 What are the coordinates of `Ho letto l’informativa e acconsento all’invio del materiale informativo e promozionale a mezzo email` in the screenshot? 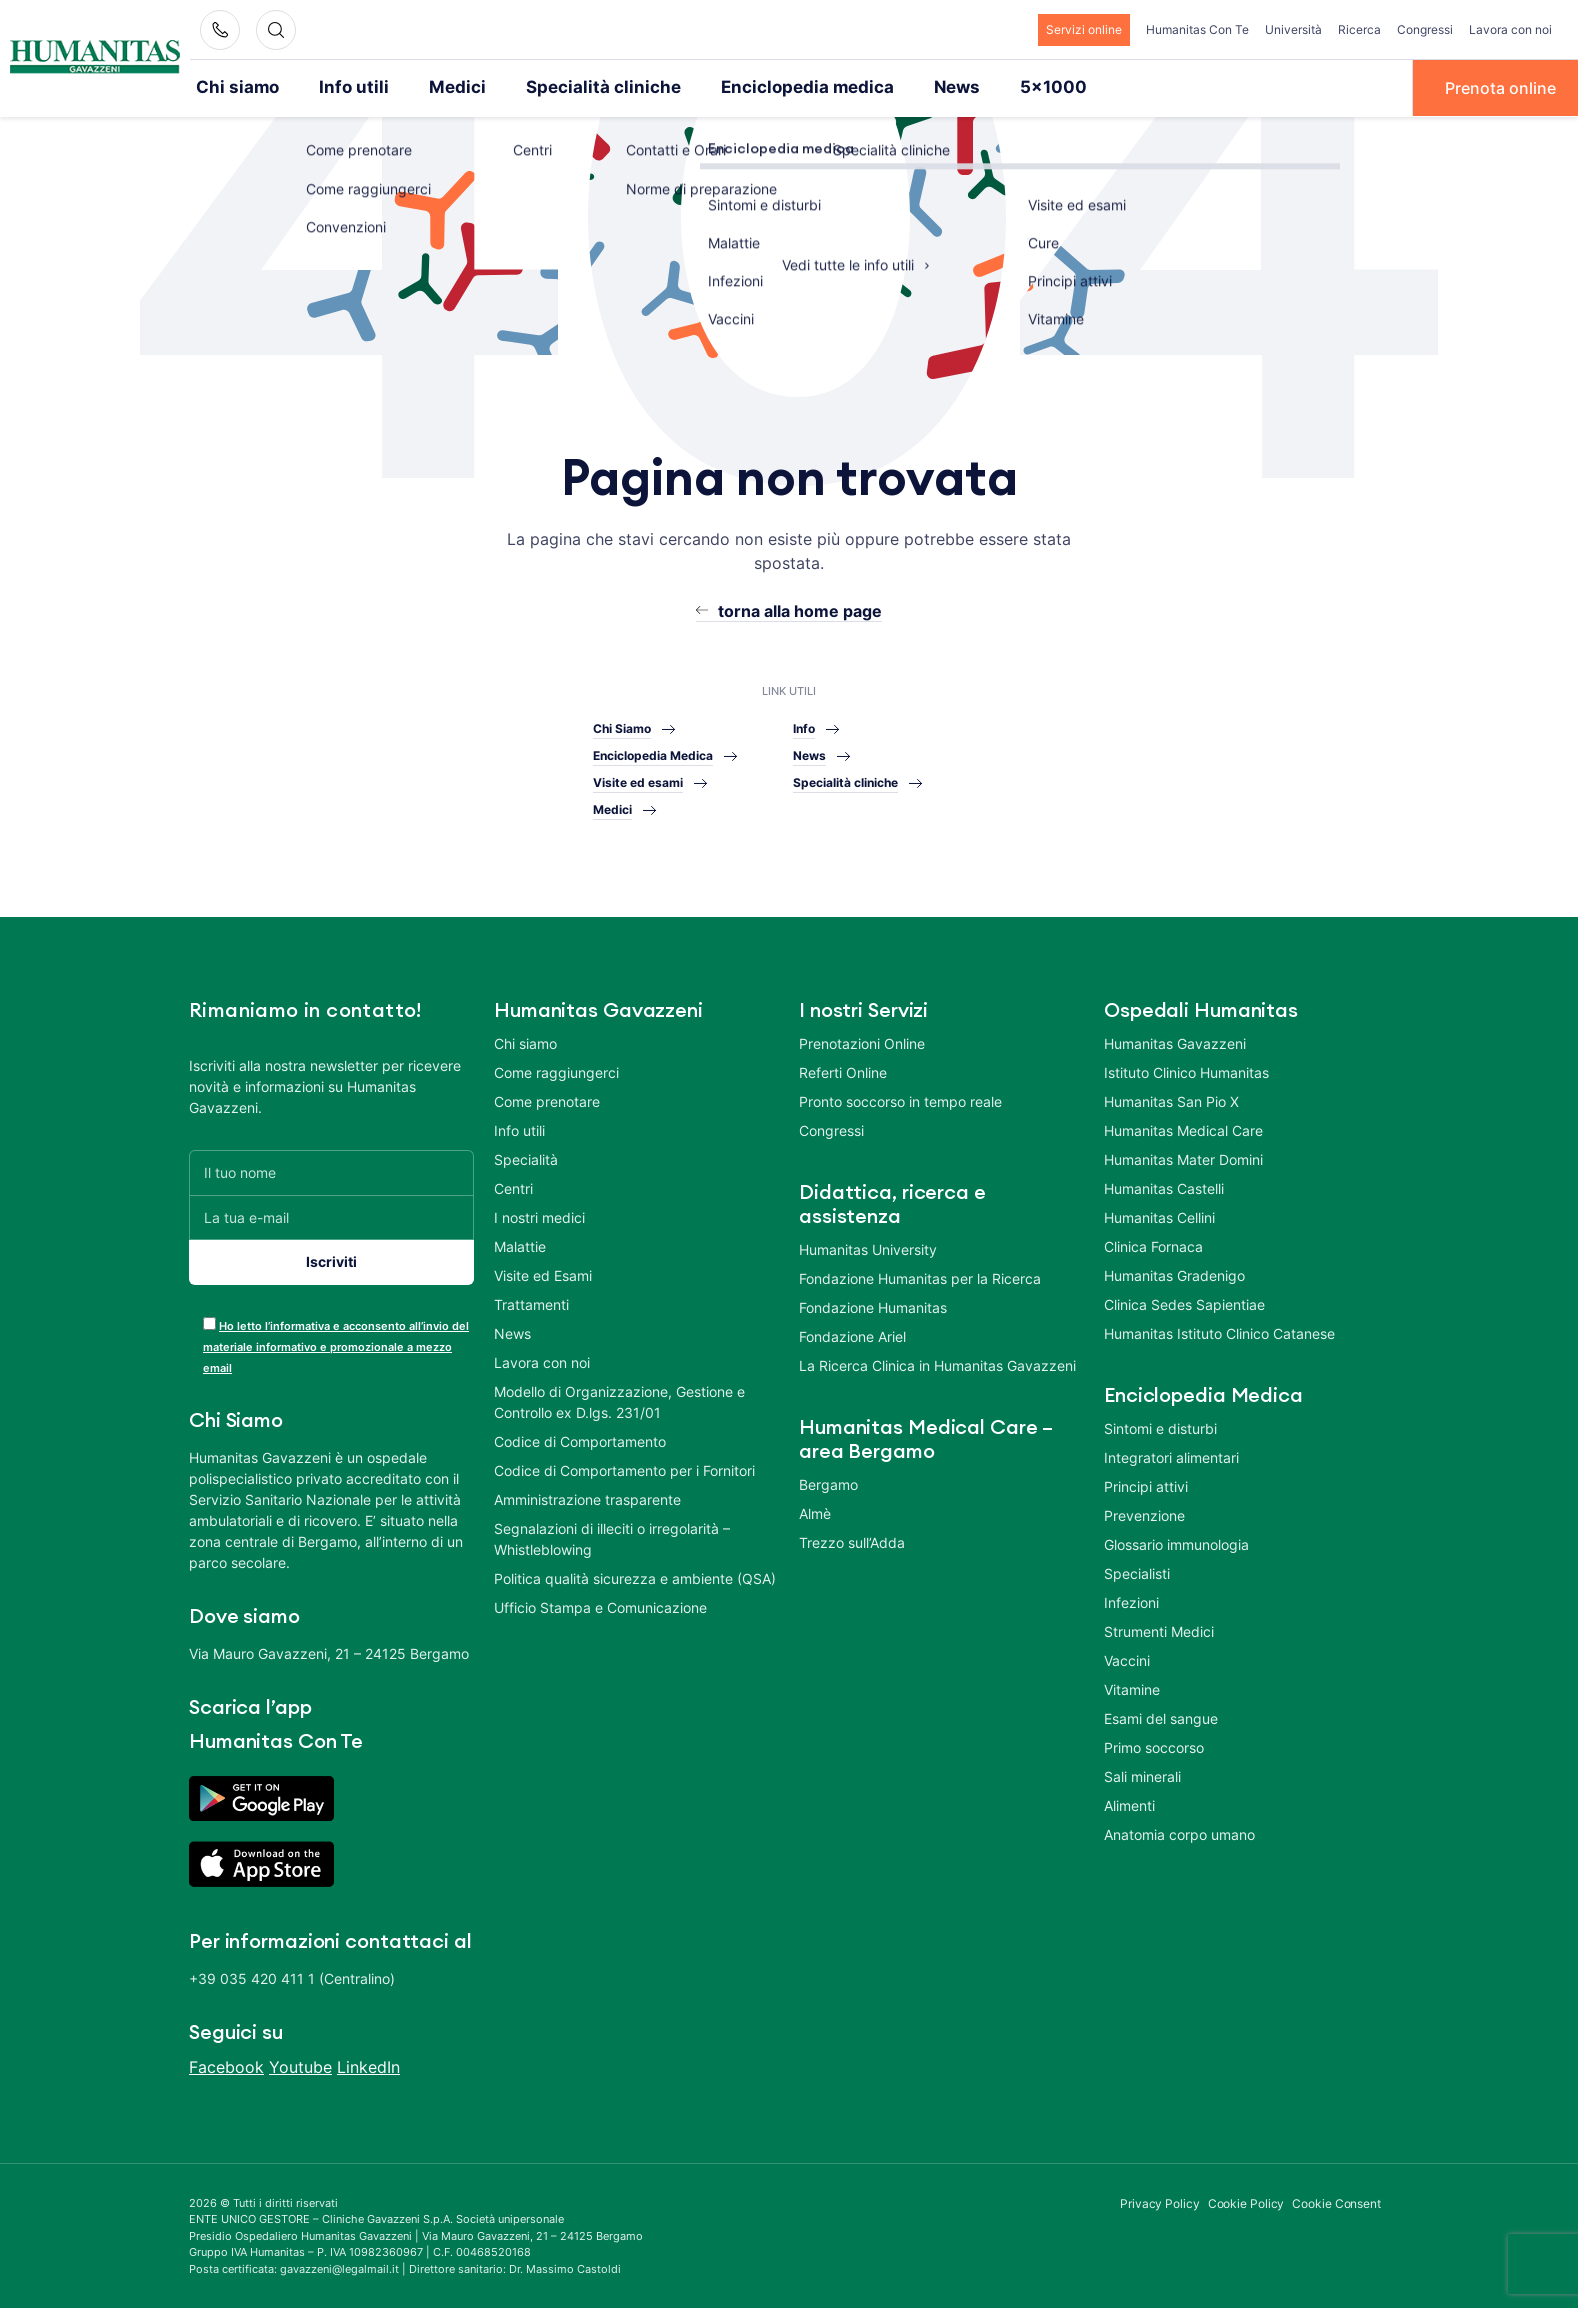 It's located at (336, 1345).